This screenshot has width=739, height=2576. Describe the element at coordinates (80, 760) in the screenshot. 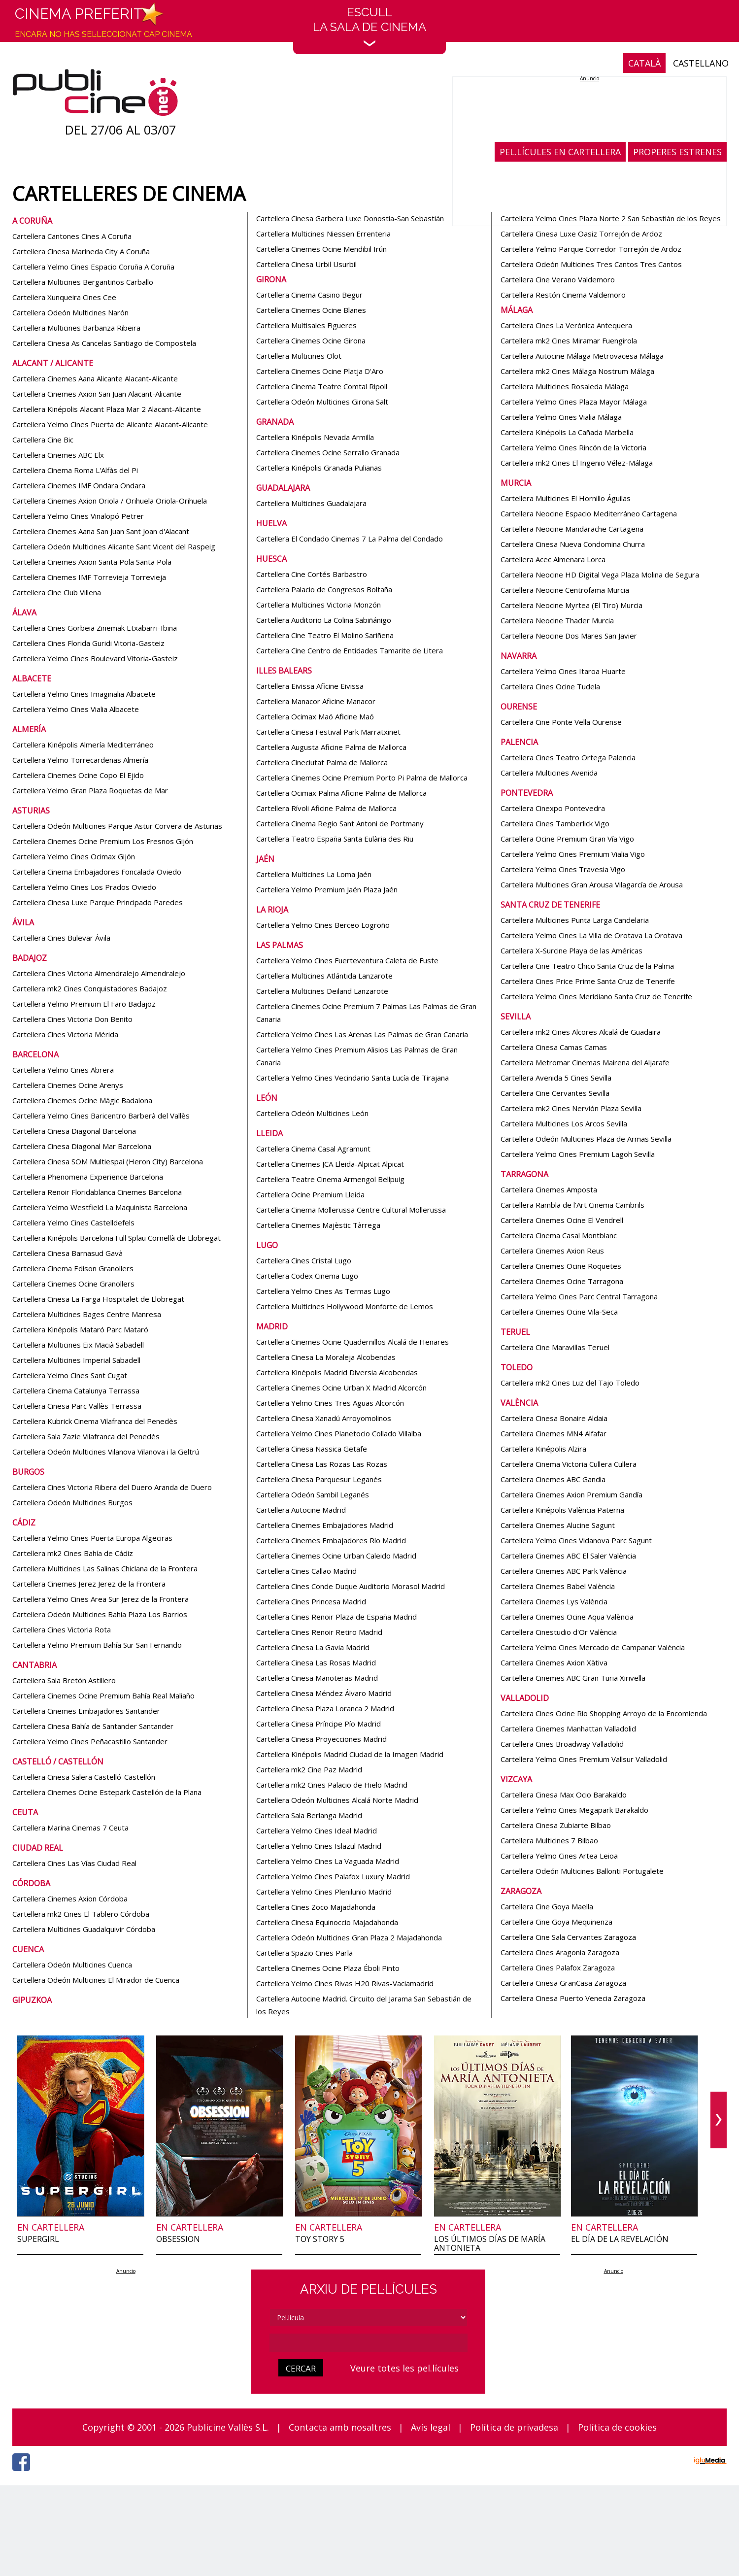

I see `Cartellera Yelmo Torrecardenas Almería` at that location.